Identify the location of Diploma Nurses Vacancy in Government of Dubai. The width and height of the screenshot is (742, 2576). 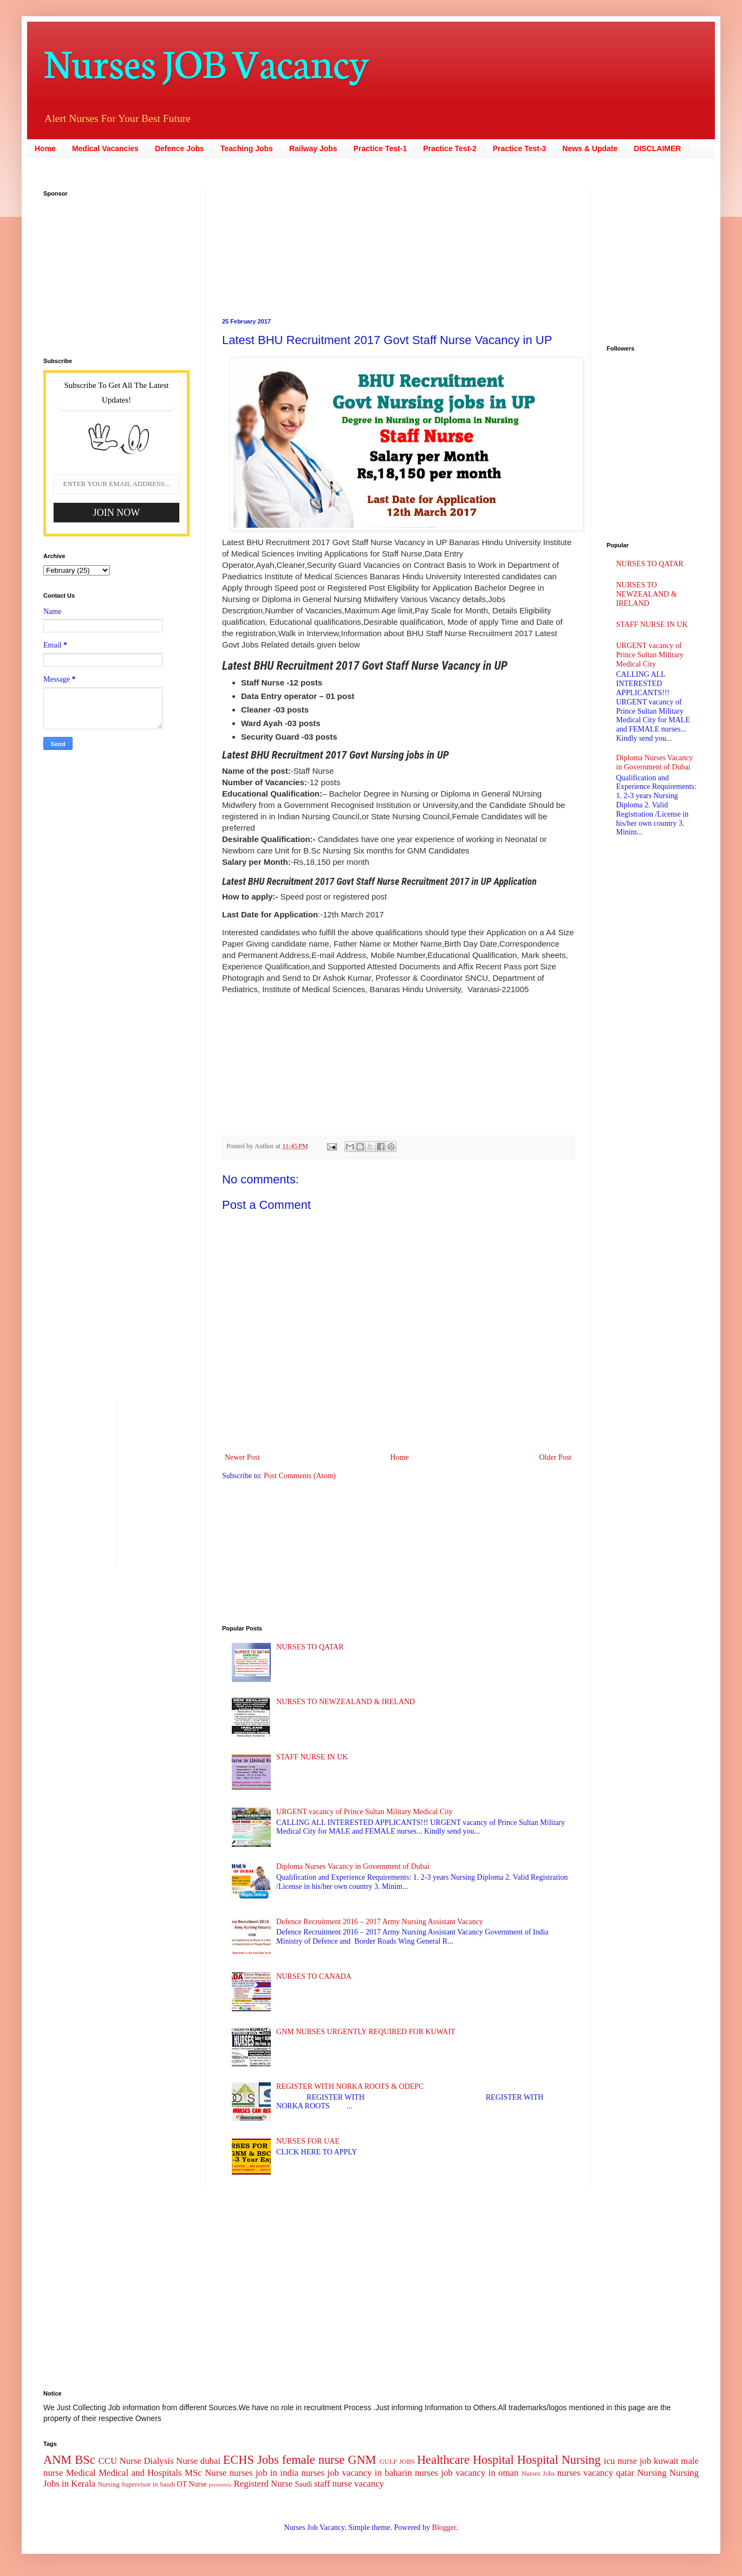
(352, 1866).